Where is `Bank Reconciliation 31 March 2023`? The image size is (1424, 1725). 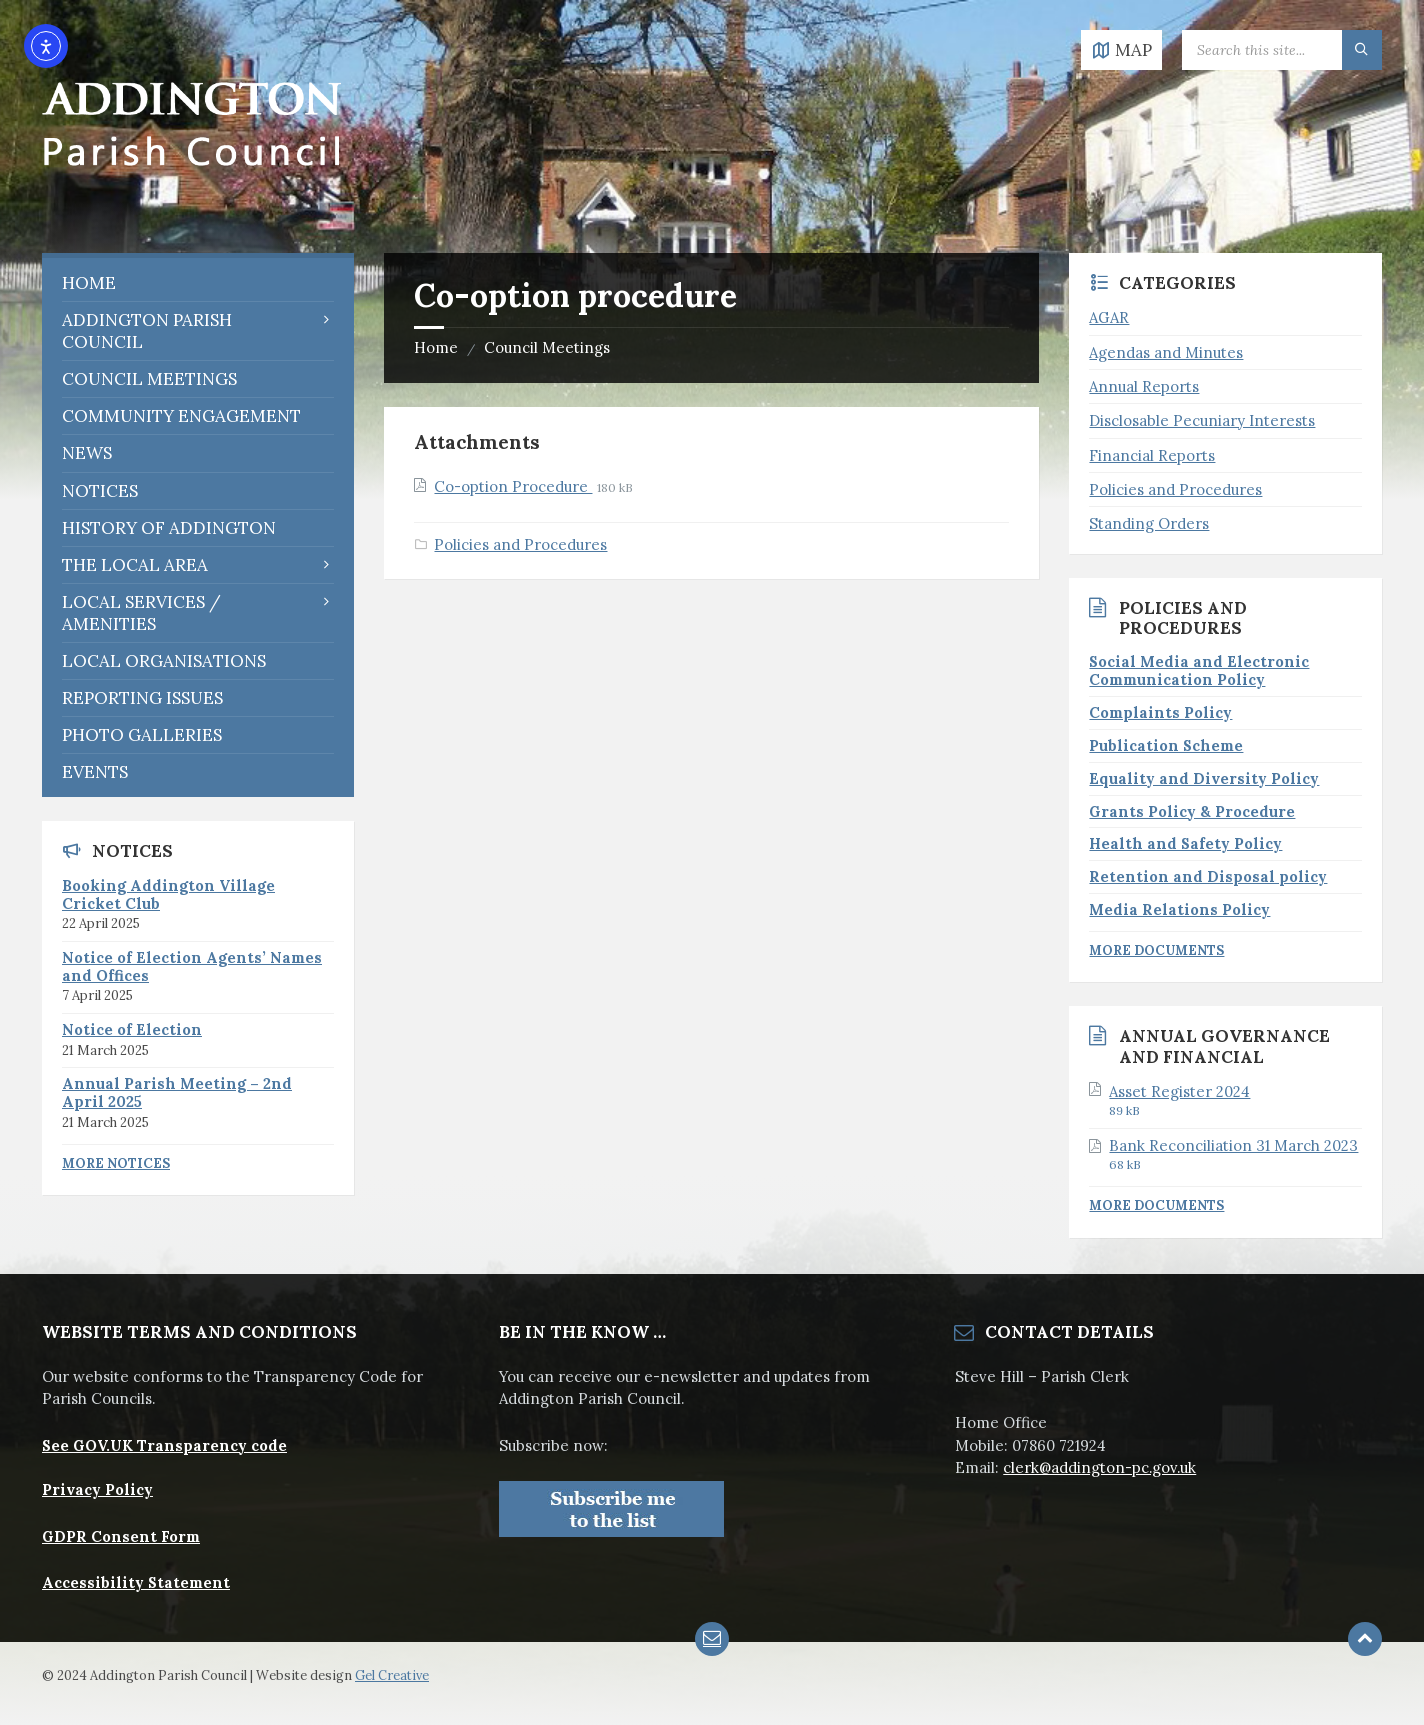
Bank Reconciliation 31 March 2023 is located at coordinates (1233, 1145).